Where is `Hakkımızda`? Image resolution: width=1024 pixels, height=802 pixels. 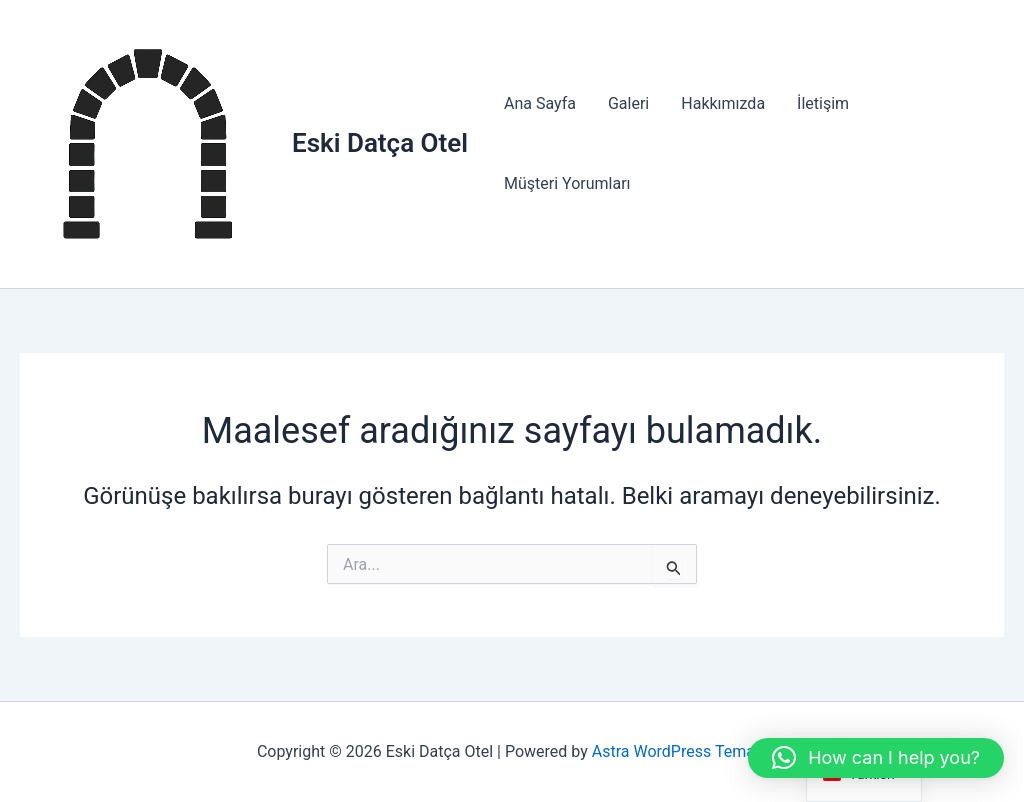 Hakkımızda is located at coordinates (723, 103).